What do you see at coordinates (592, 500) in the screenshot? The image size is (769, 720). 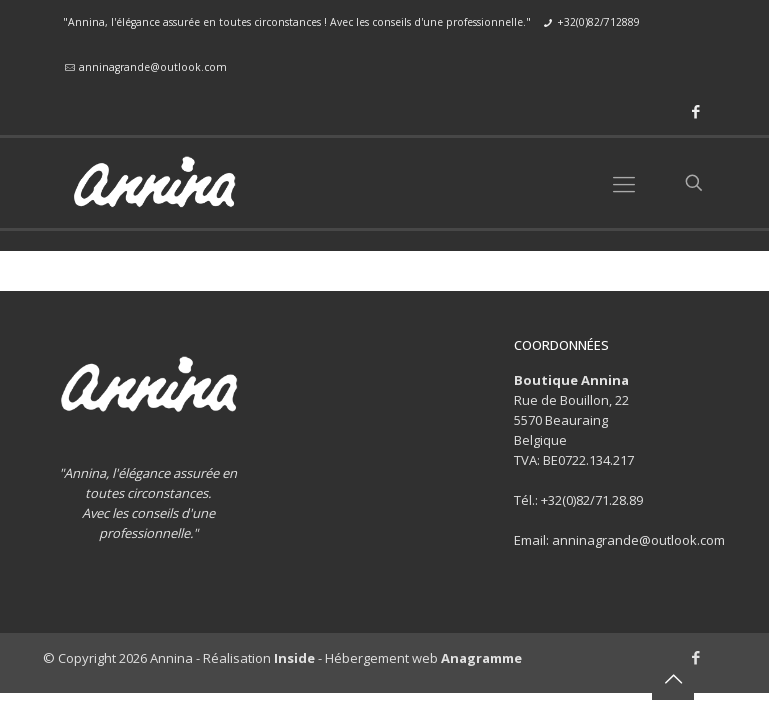 I see `+32(0)82/71.28.89` at bounding box center [592, 500].